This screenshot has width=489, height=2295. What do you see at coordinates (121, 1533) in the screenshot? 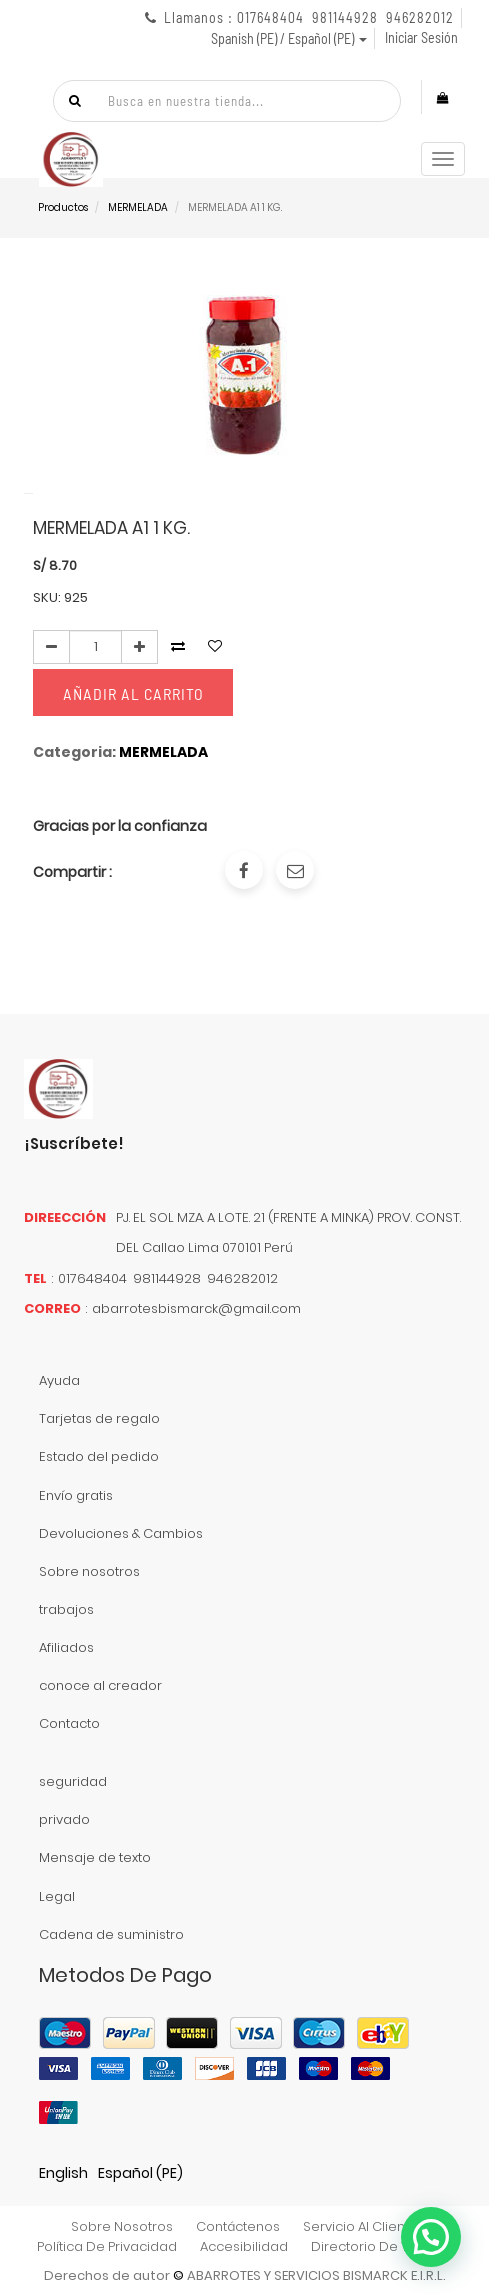
I see `Devoluciones & Cambios` at bounding box center [121, 1533].